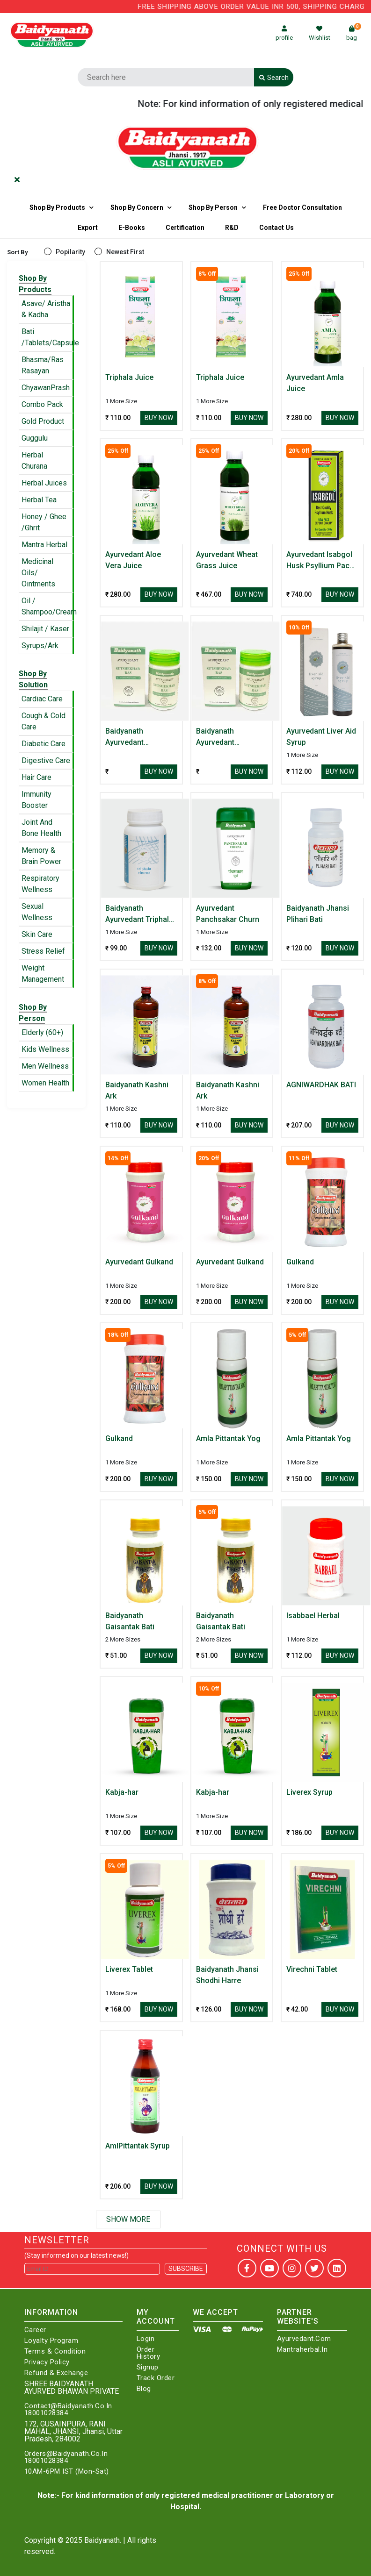  I want to click on bag, so click(353, 33).